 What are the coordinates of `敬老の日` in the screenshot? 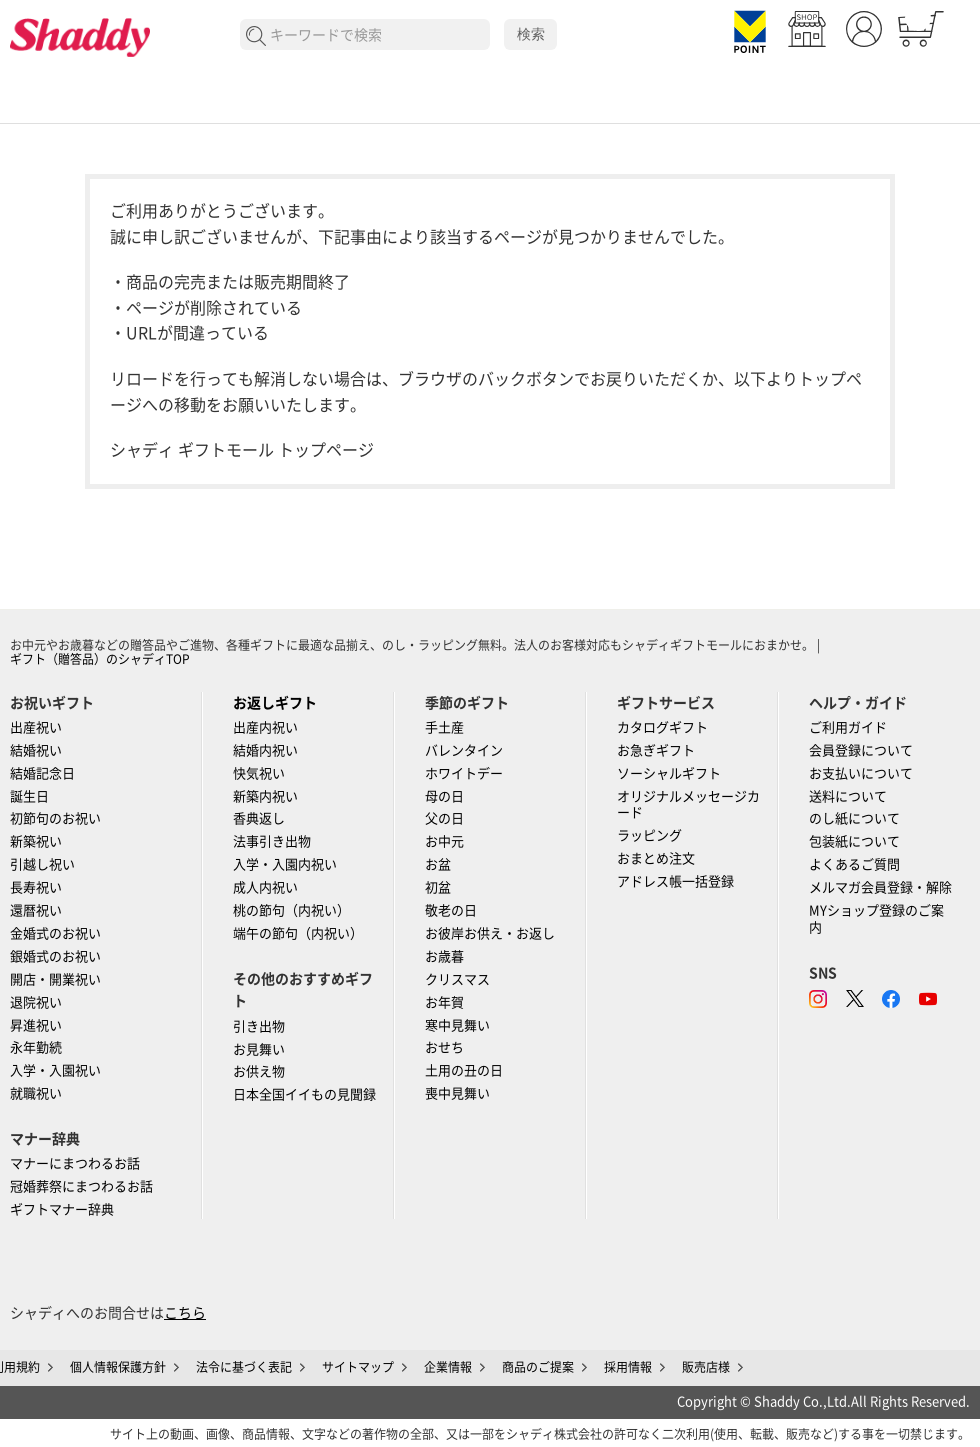 It's located at (451, 910).